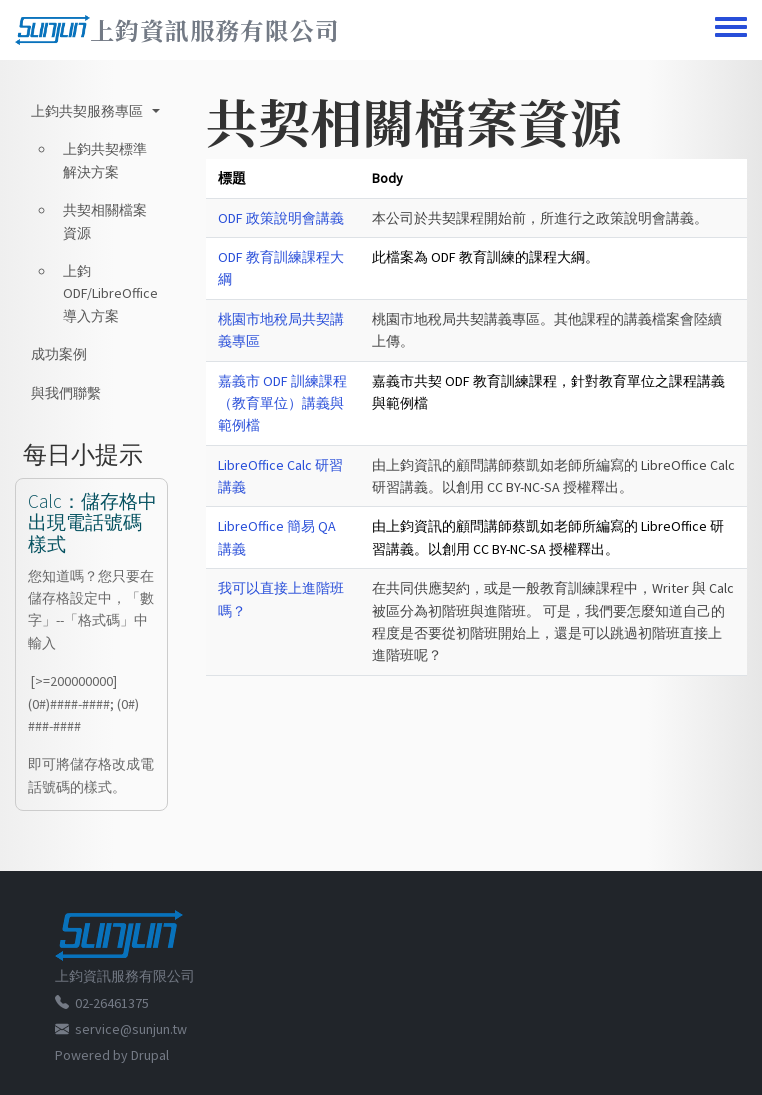 This screenshot has height=1095, width=762. What do you see at coordinates (150, 1055) in the screenshot?
I see `Drupal` at bounding box center [150, 1055].